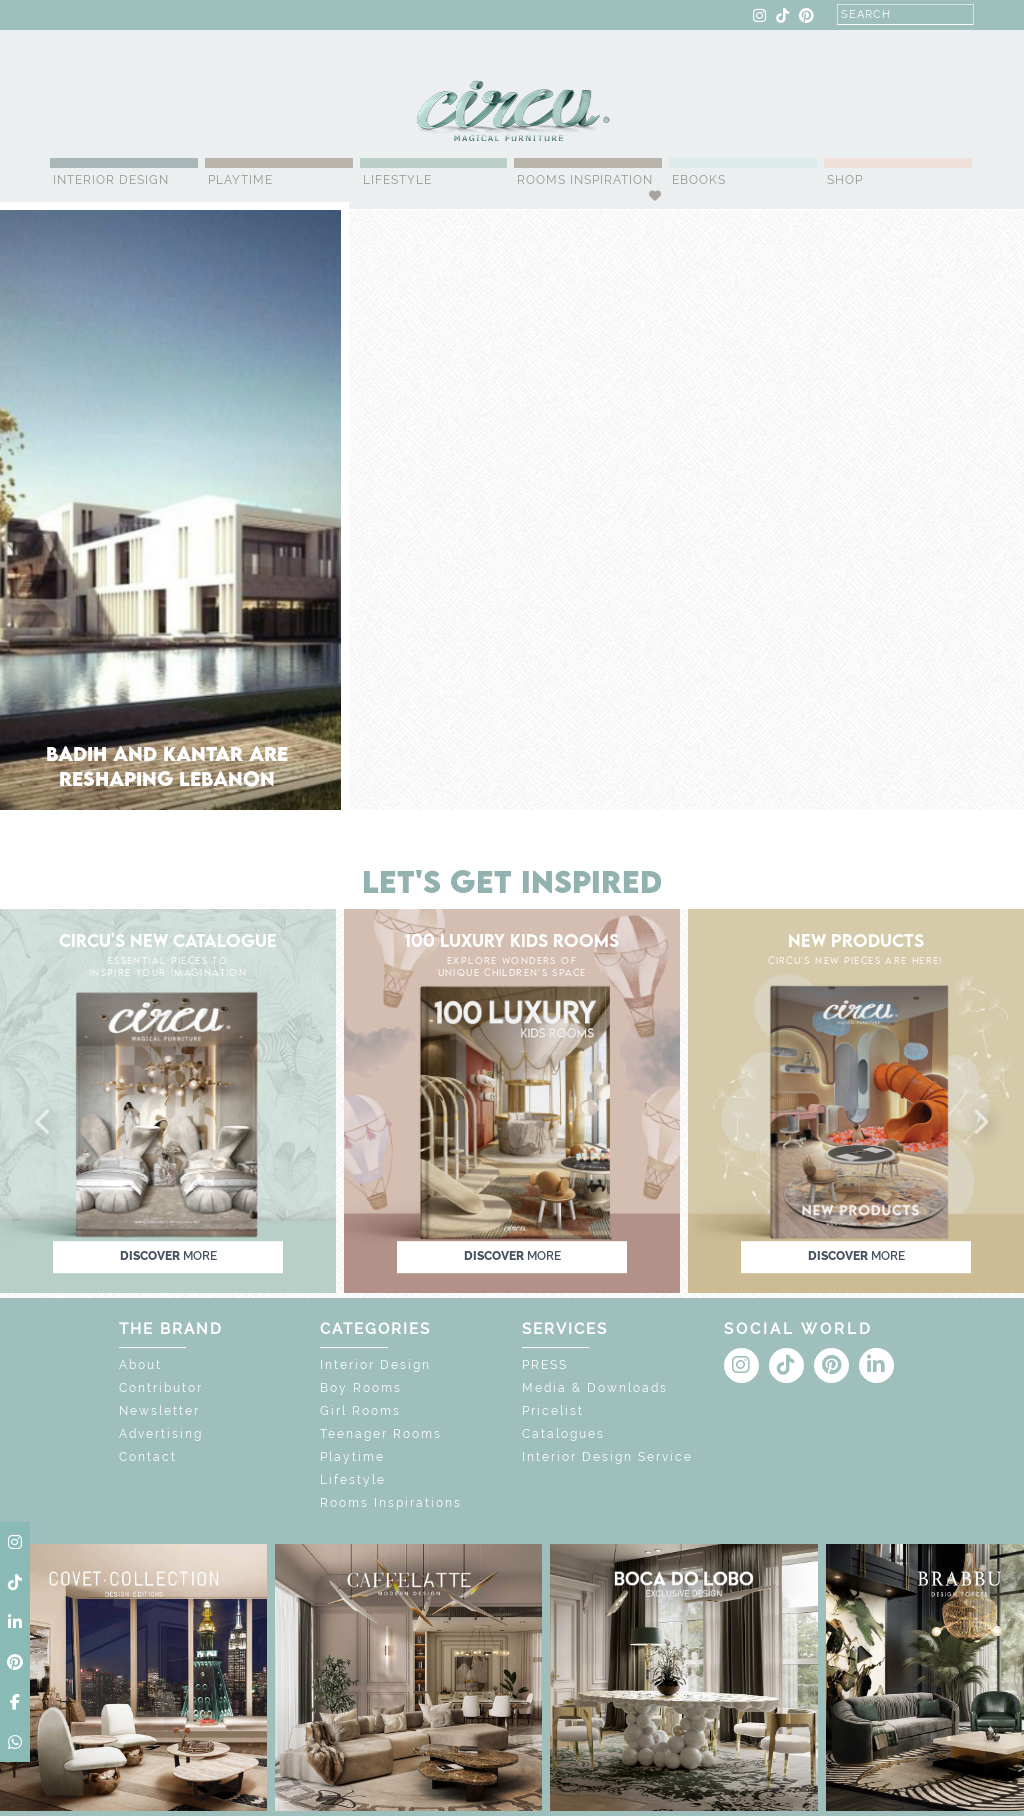  Describe the element at coordinates (397, 180) in the screenshot. I see `Lifestyle` at that location.